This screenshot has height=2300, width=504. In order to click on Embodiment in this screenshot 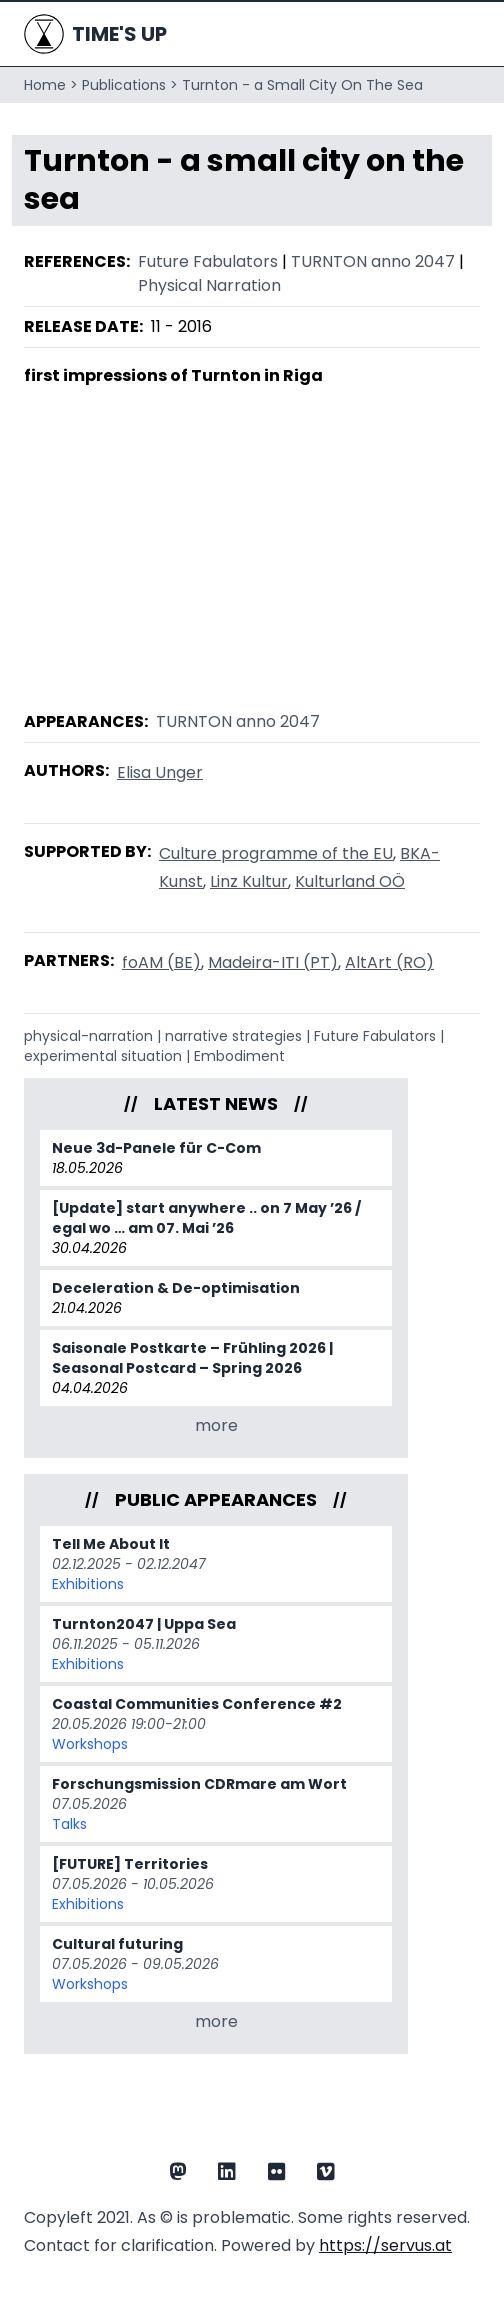, I will do `click(239, 1056)`.